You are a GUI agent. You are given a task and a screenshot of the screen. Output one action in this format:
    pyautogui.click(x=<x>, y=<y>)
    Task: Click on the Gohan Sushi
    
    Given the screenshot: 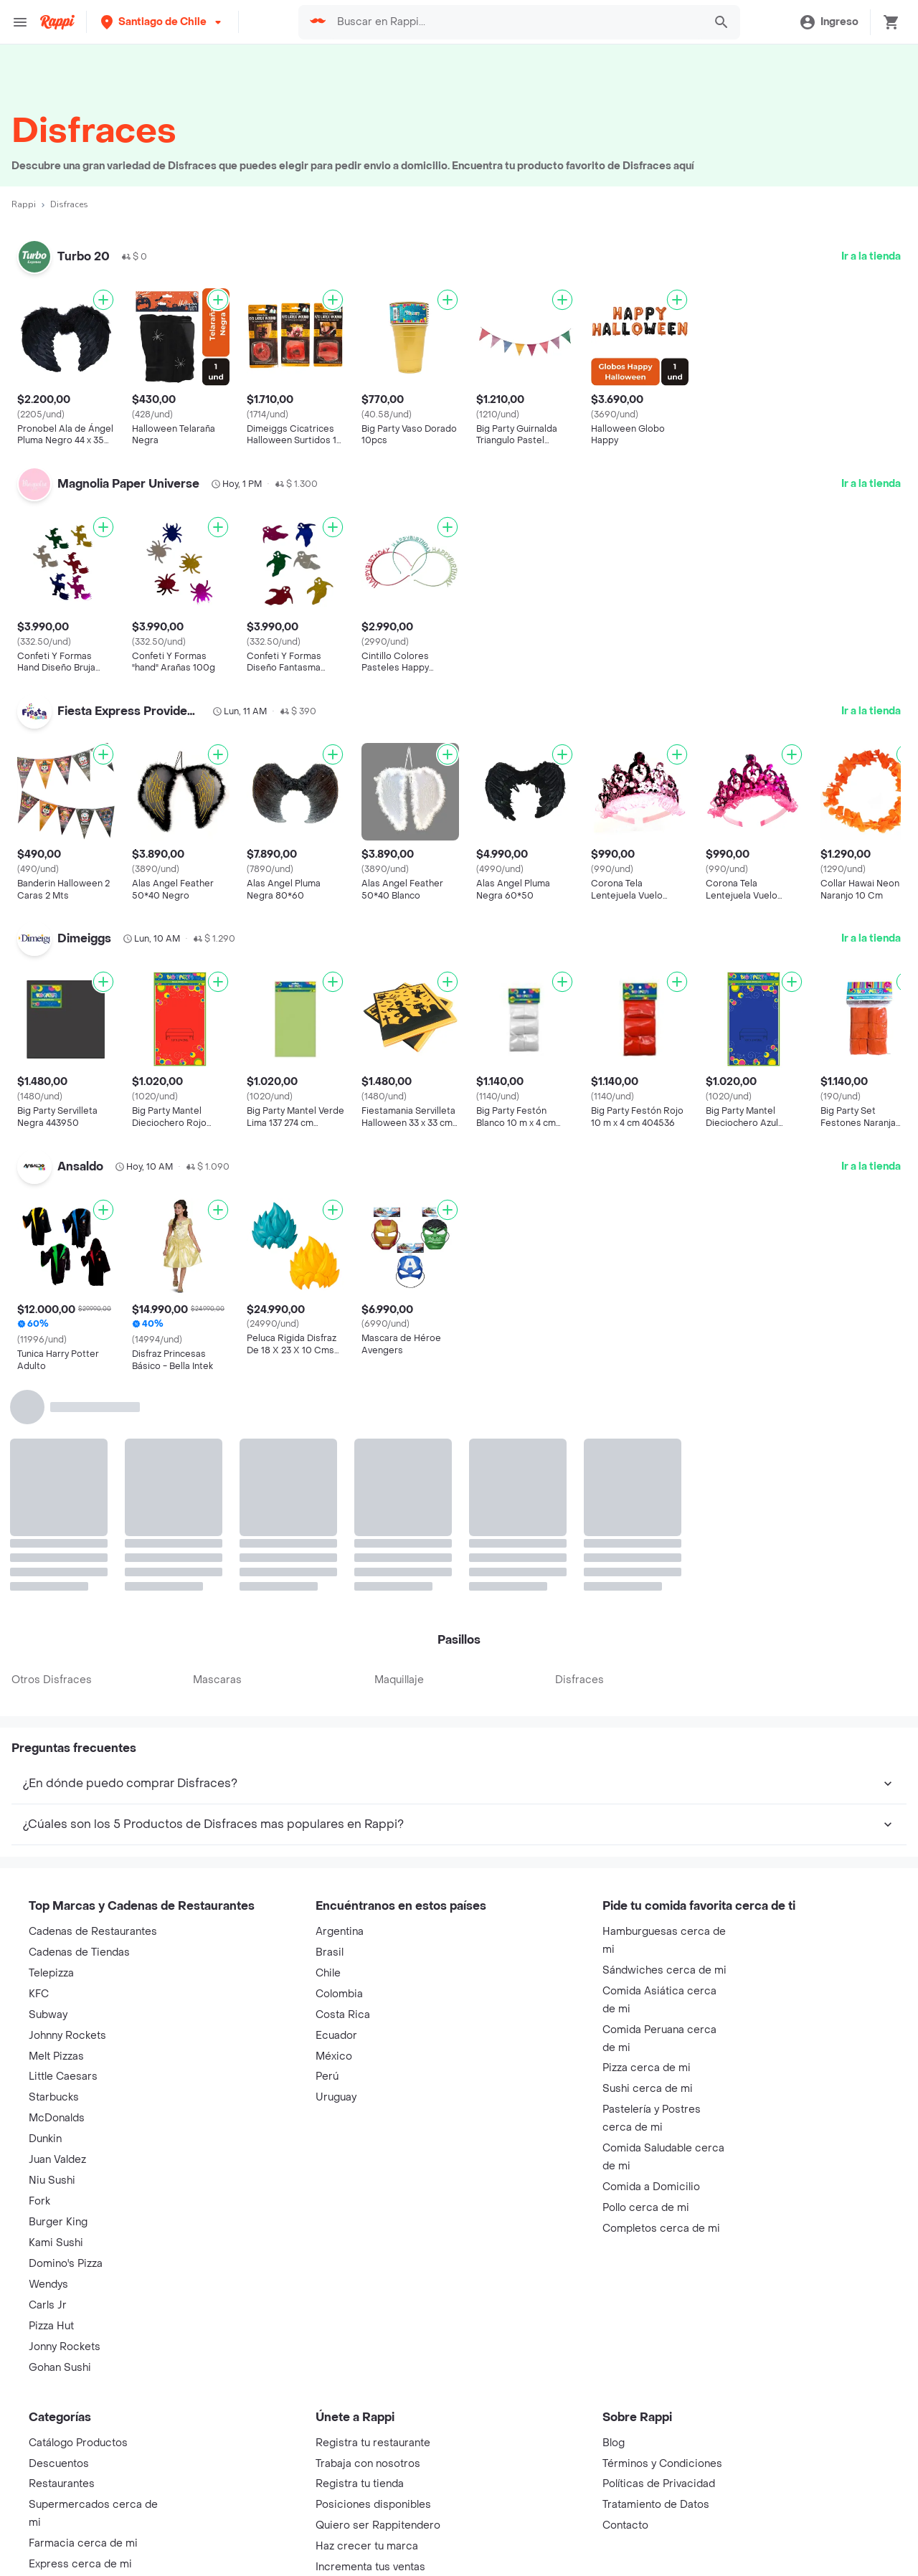 What is the action you would take?
    pyautogui.click(x=60, y=2367)
    